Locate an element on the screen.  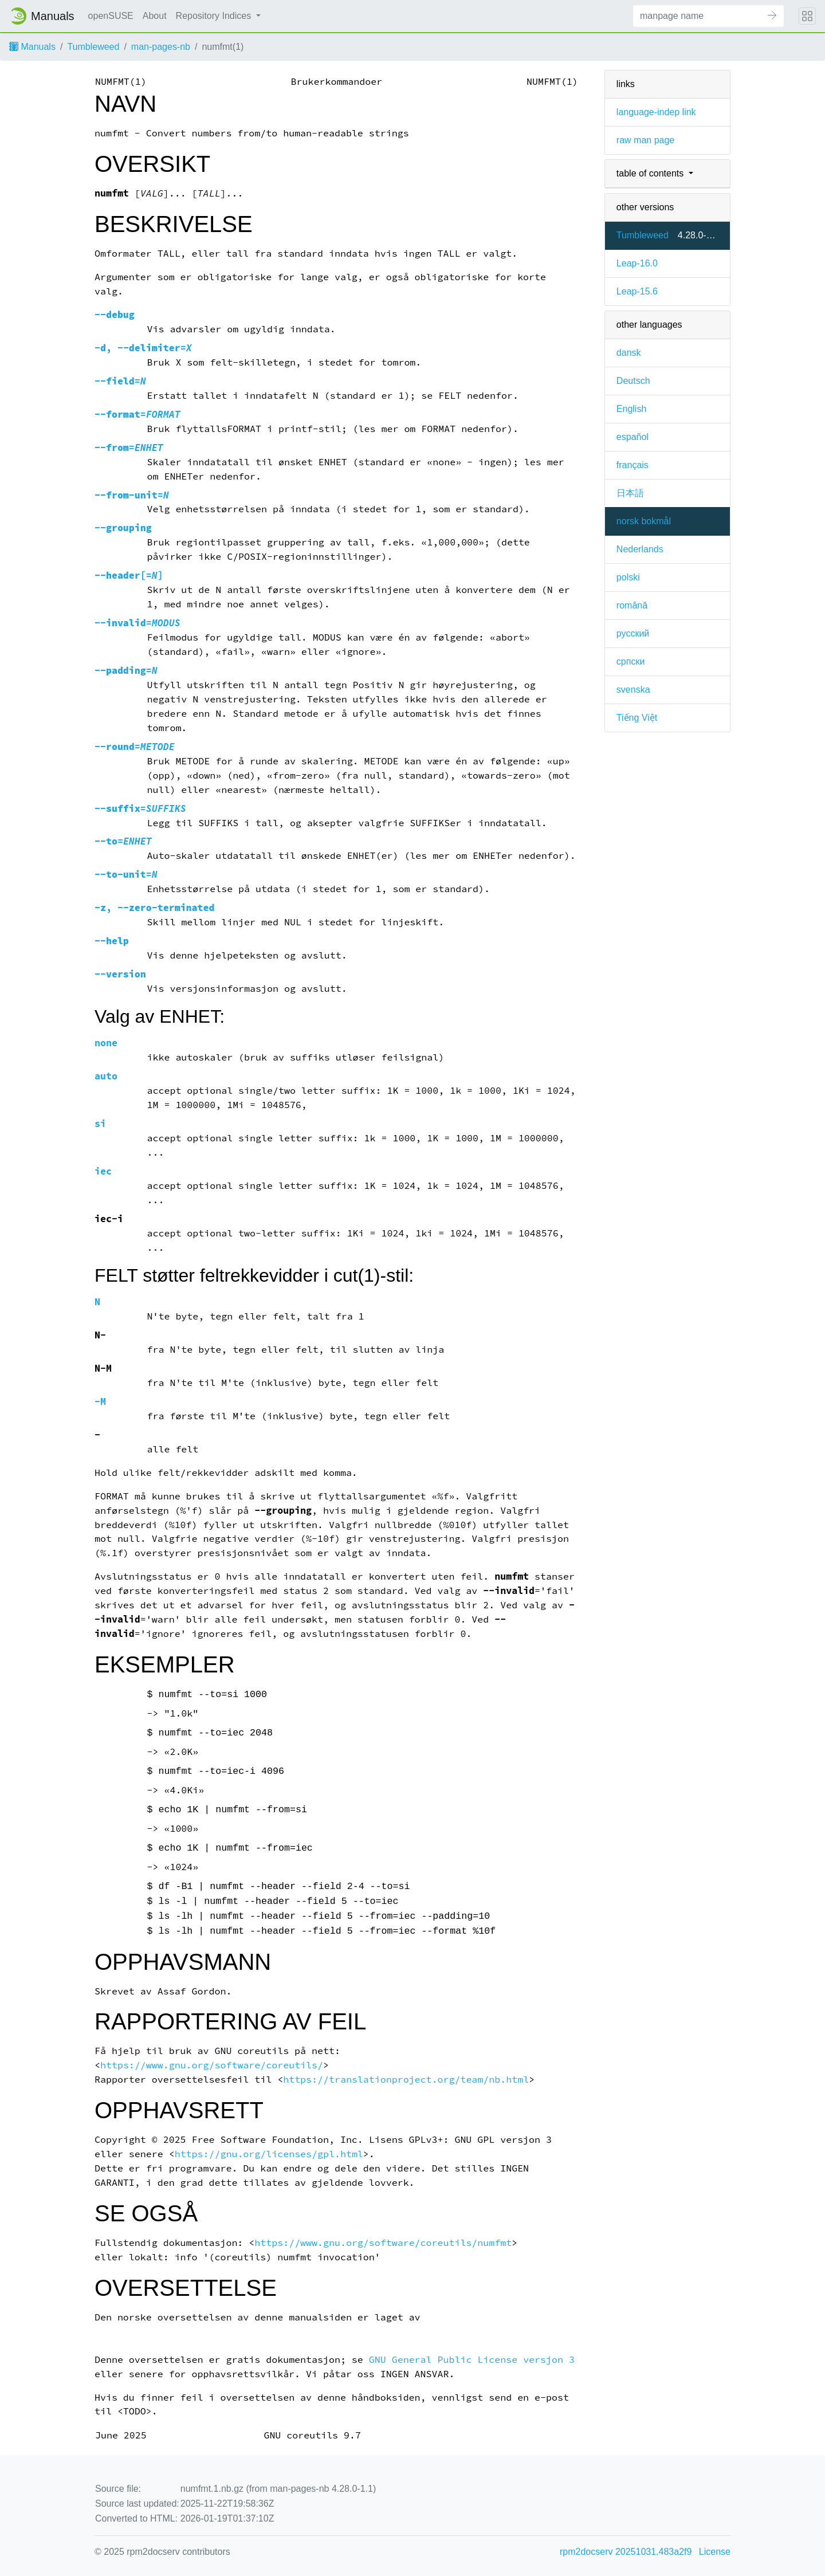
dansk is located at coordinates (628, 353).